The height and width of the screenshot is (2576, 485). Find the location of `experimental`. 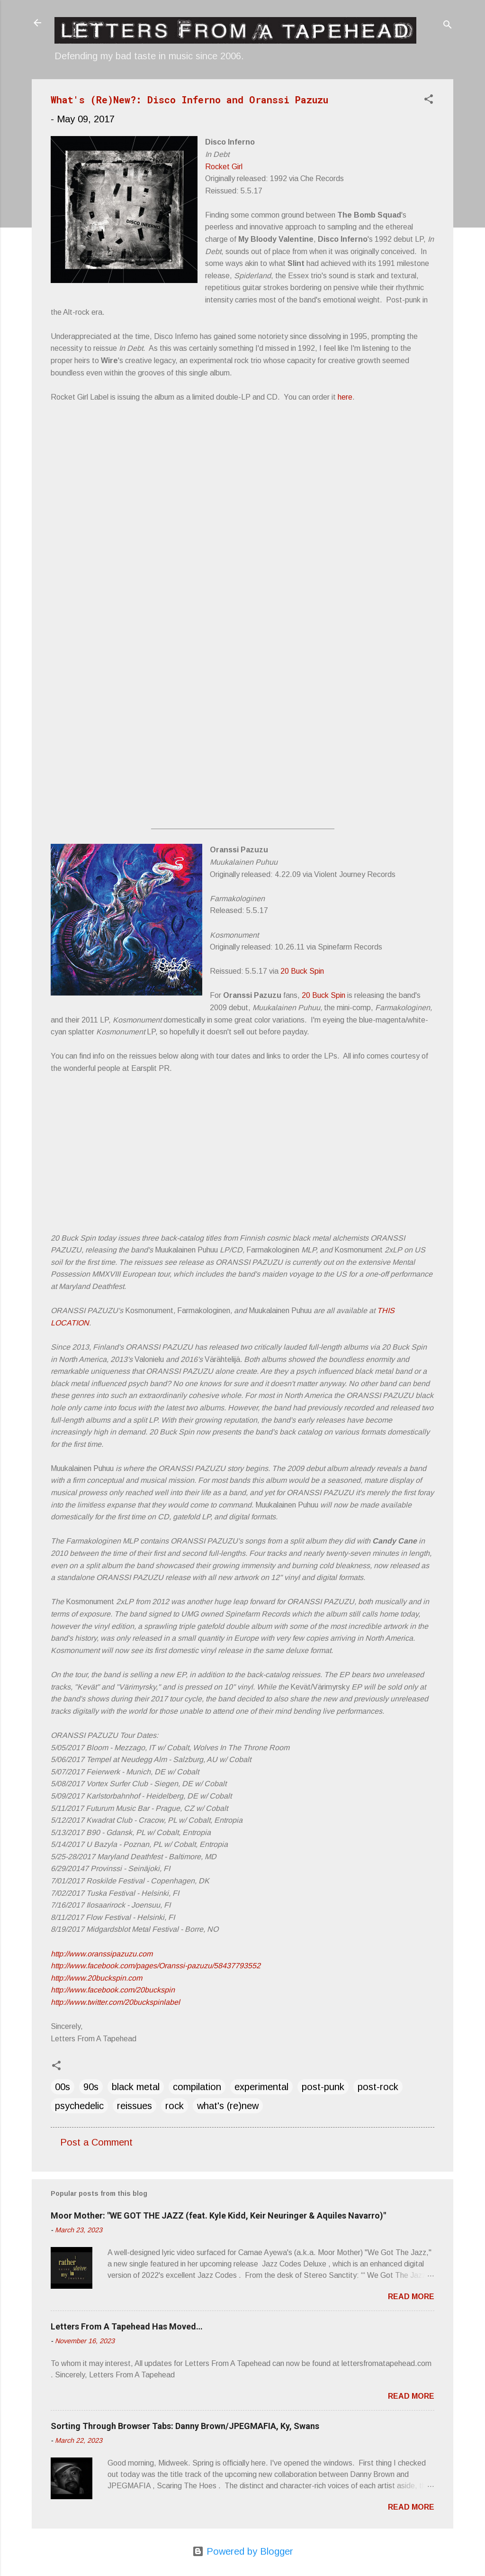

experimental is located at coordinates (261, 2087).